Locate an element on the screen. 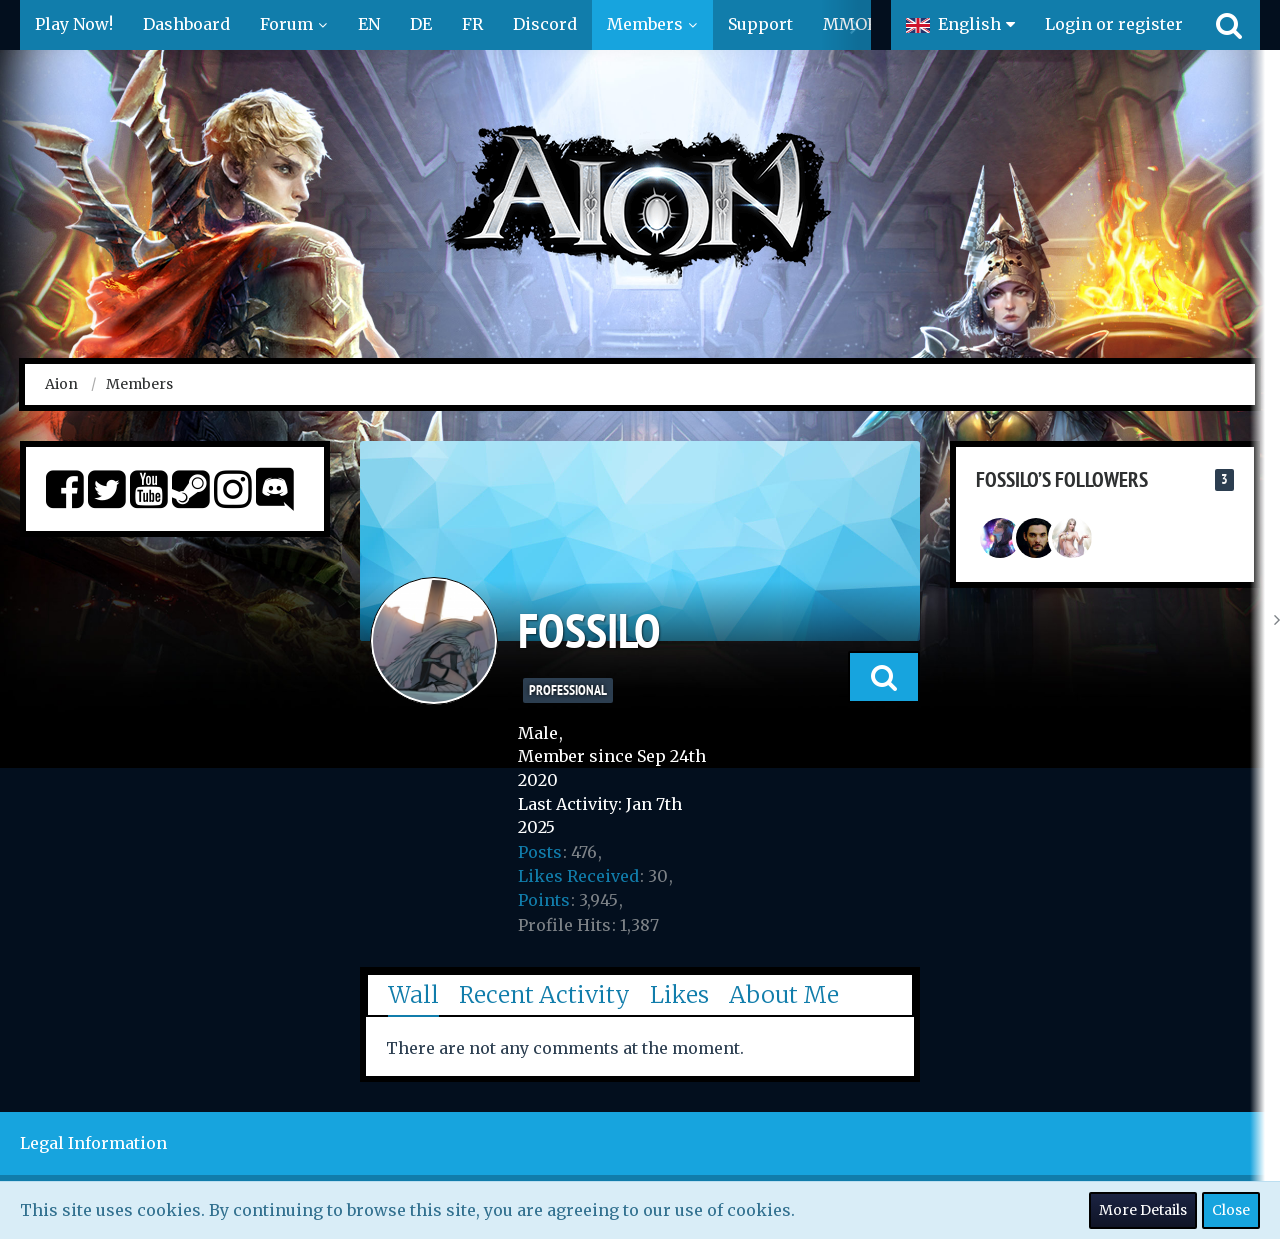 This screenshot has height=1239, width=1280. Close is located at coordinates (1231, 1210).